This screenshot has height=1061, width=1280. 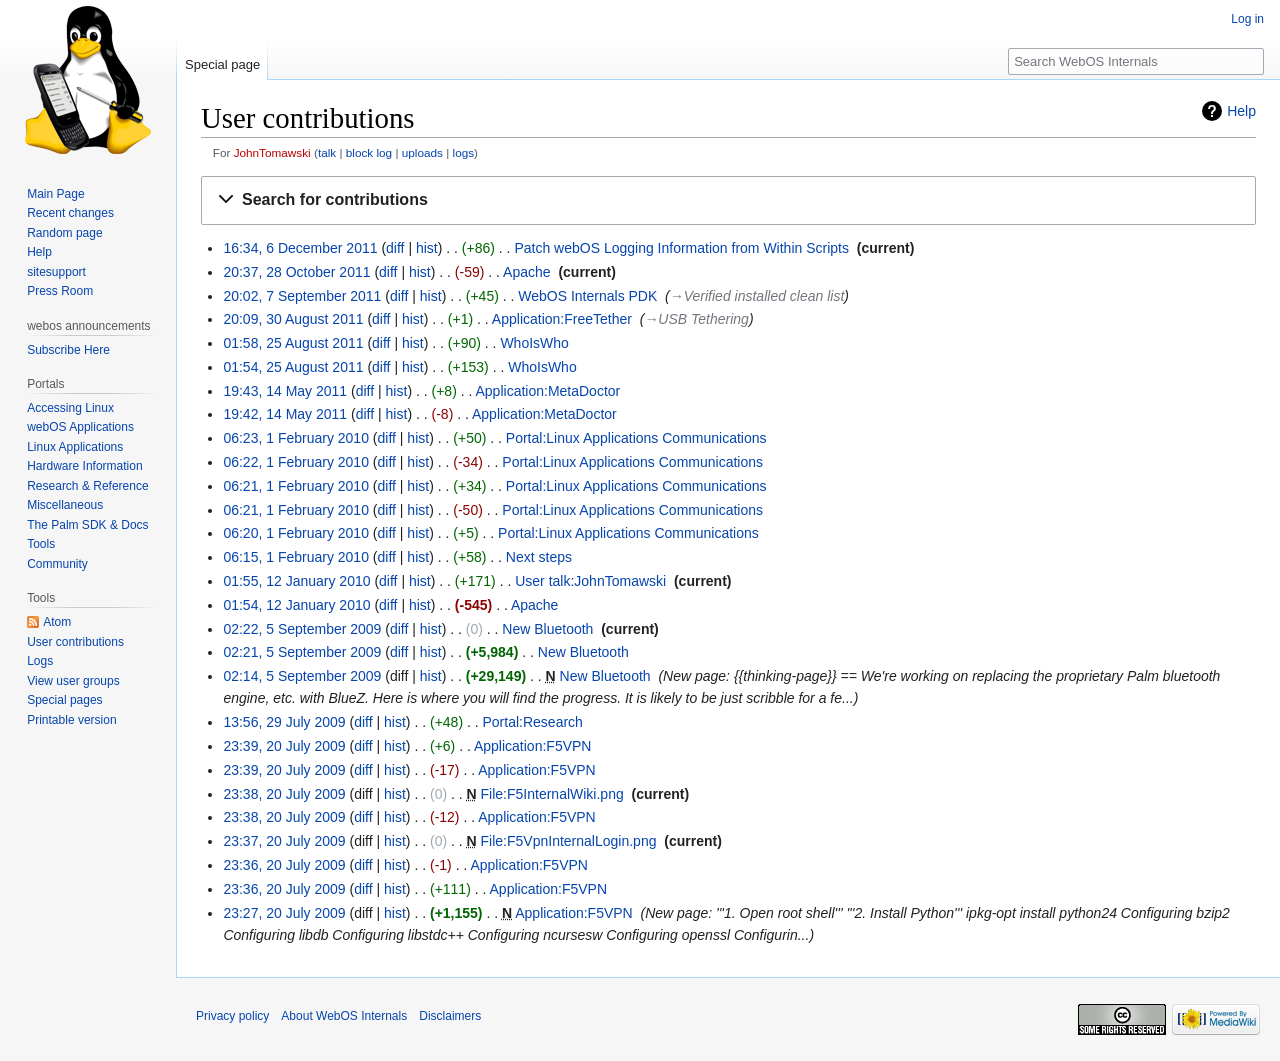 I want to click on 02:14, 5 September 2009, so click(x=302, y=676).